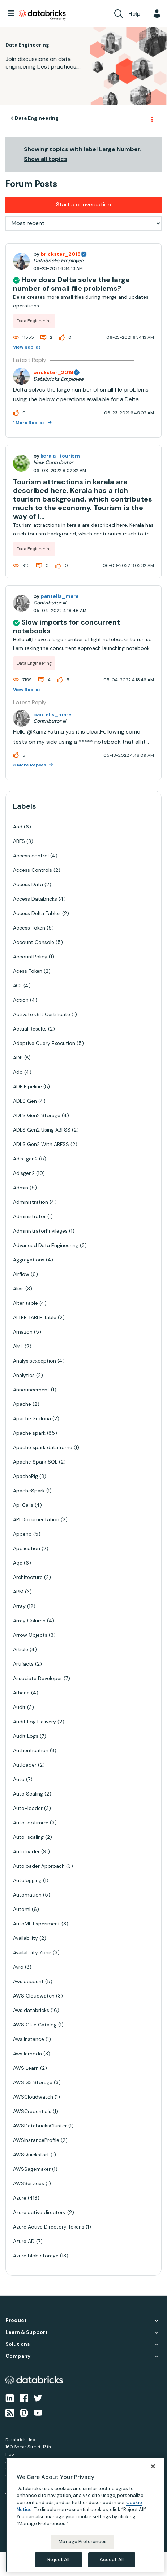 The width and height of the screenshot is (167, 2576). I want to click on Automl [Filter Topics with Label: Automl], so click(21, 1909).